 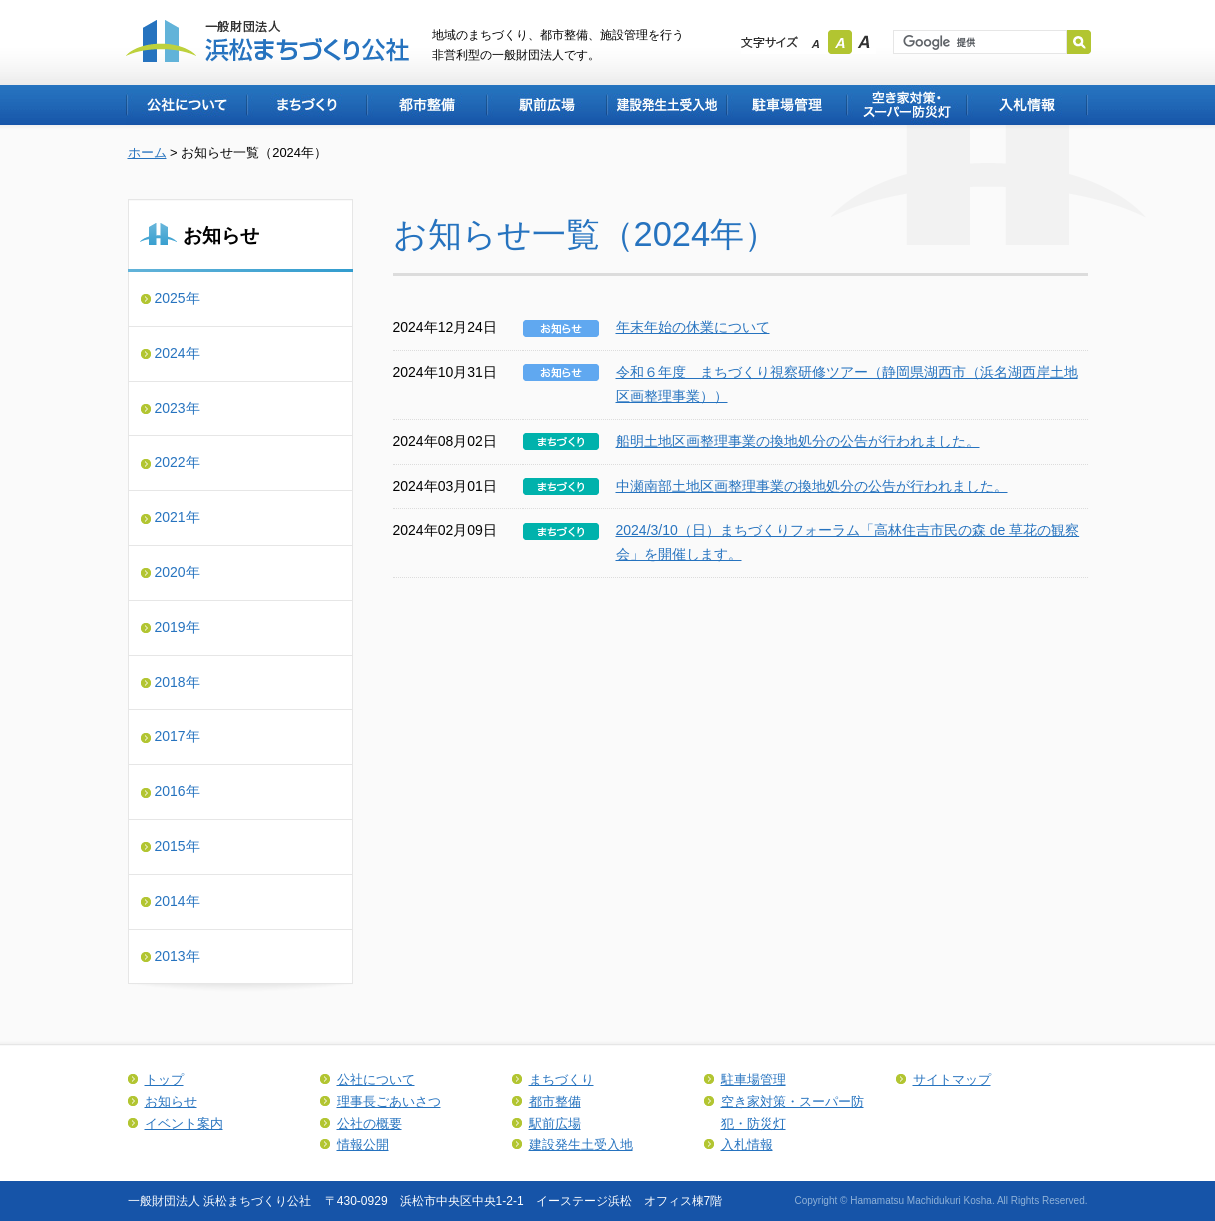 I want to click on 2013年, so click(x=177, y=956).